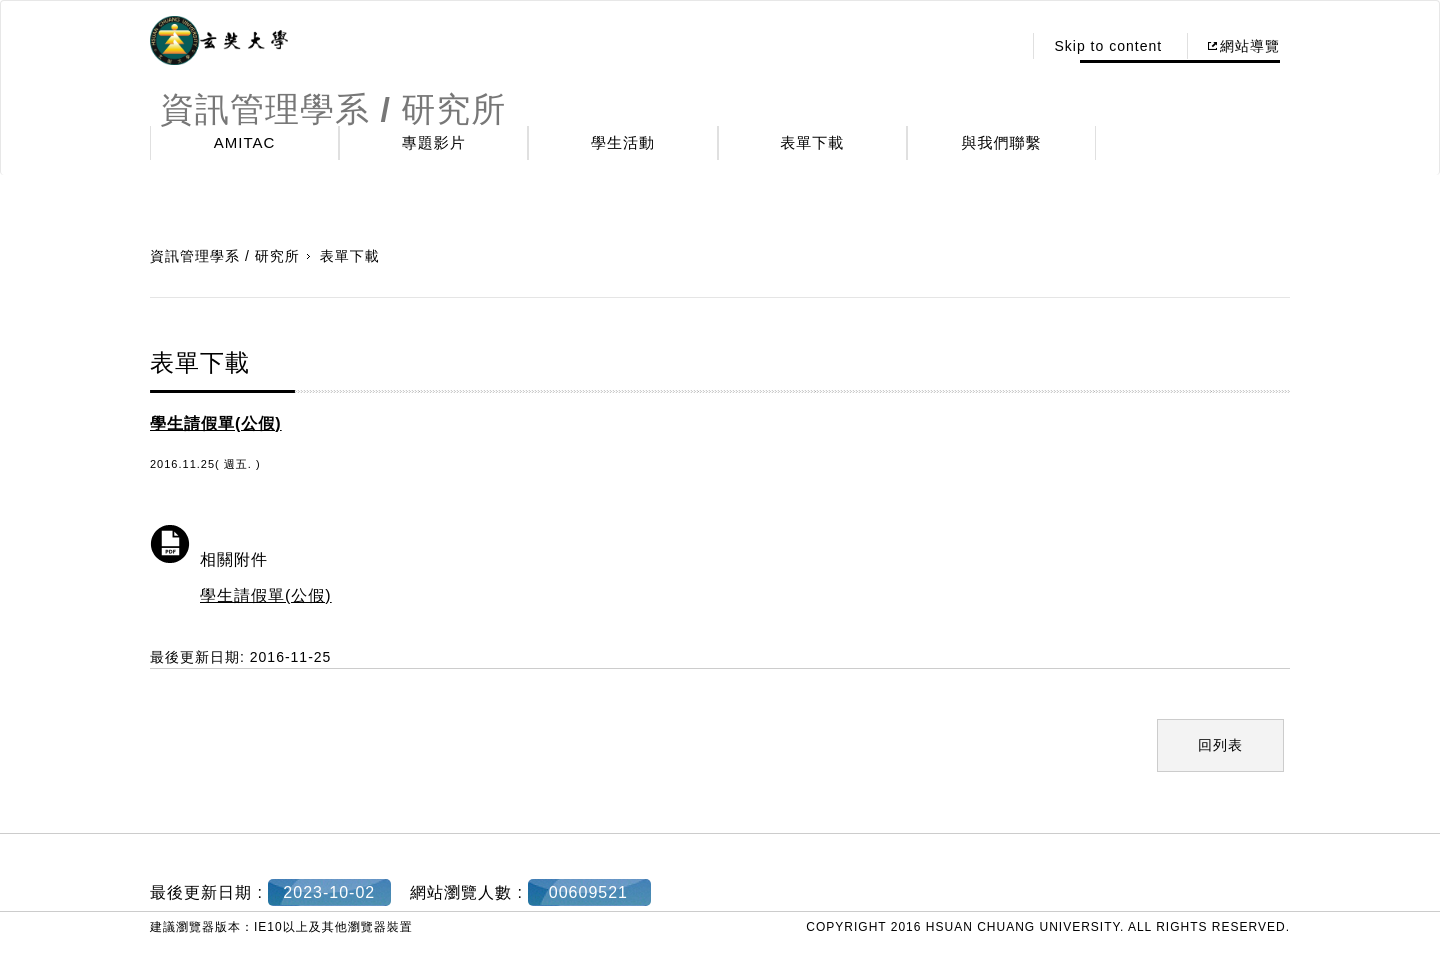  I want to click on 資訊管理學系 / 研究所, so click(225, 256).